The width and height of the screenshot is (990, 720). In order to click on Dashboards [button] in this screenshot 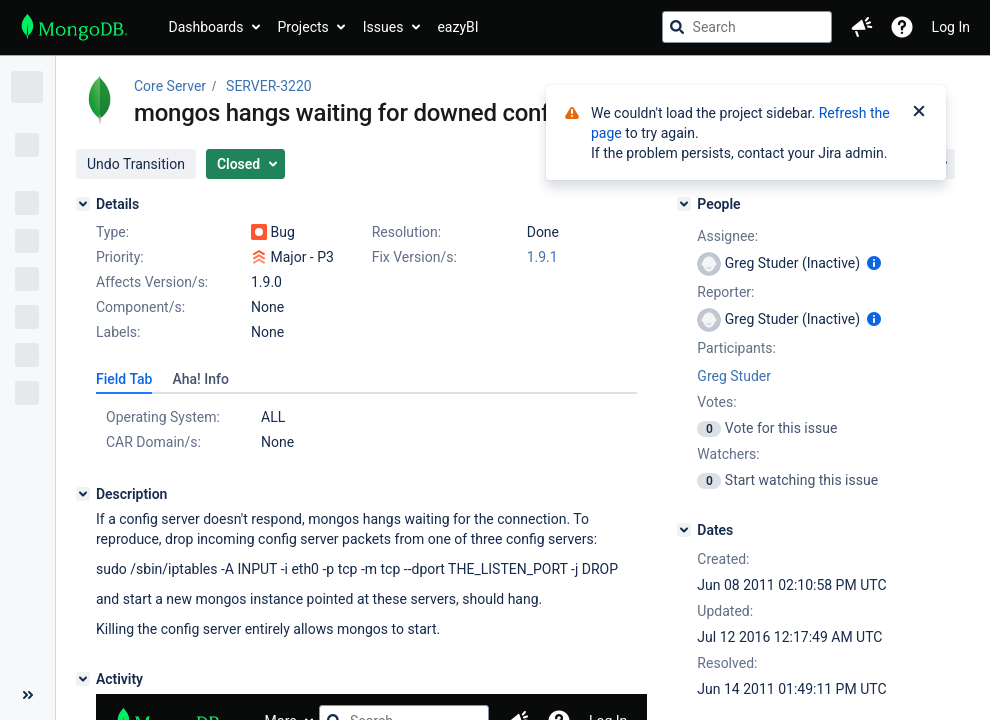, I will do `click(206, 27)`.